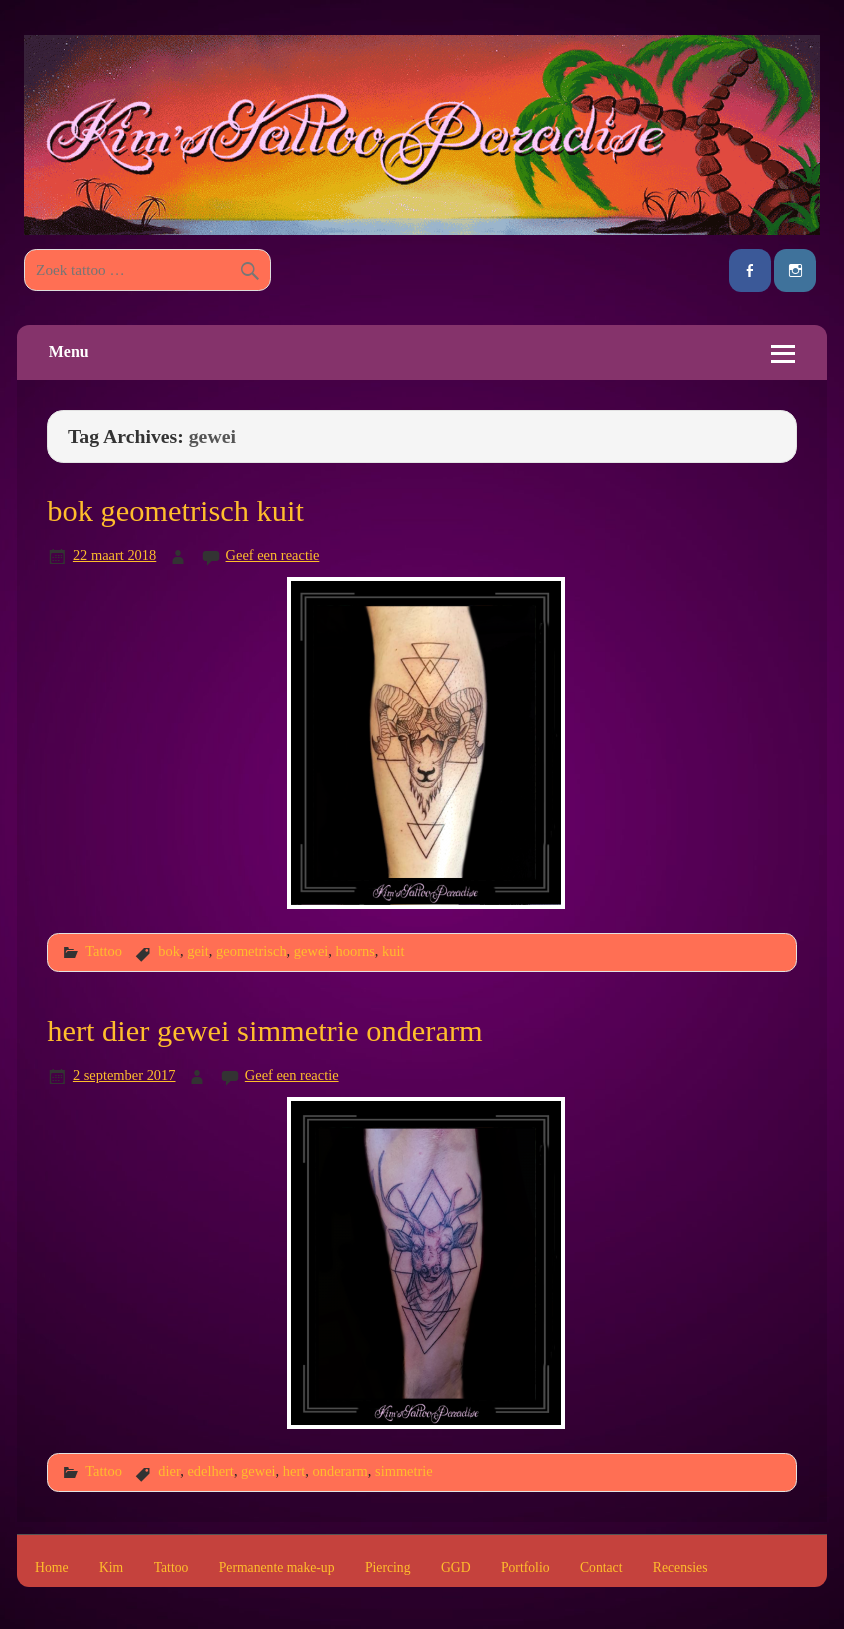 The image size is (844, 1629). I want to click on Tattoo, so click(103, 951).